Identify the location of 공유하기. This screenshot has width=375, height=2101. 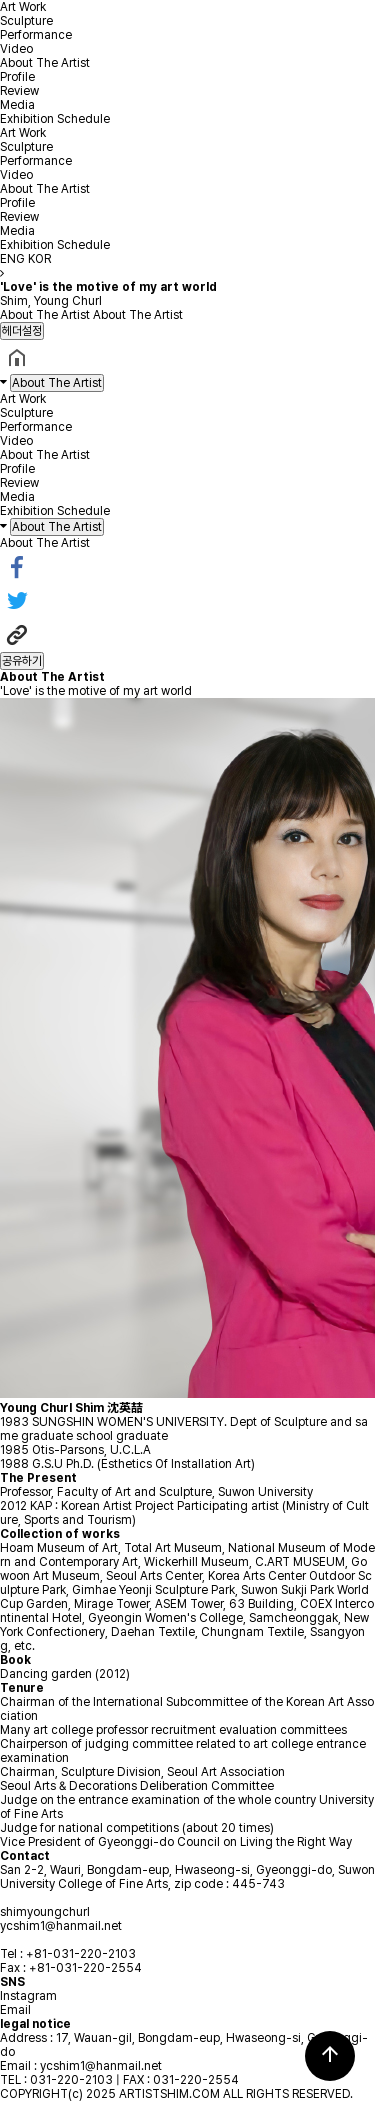
(22, 661).